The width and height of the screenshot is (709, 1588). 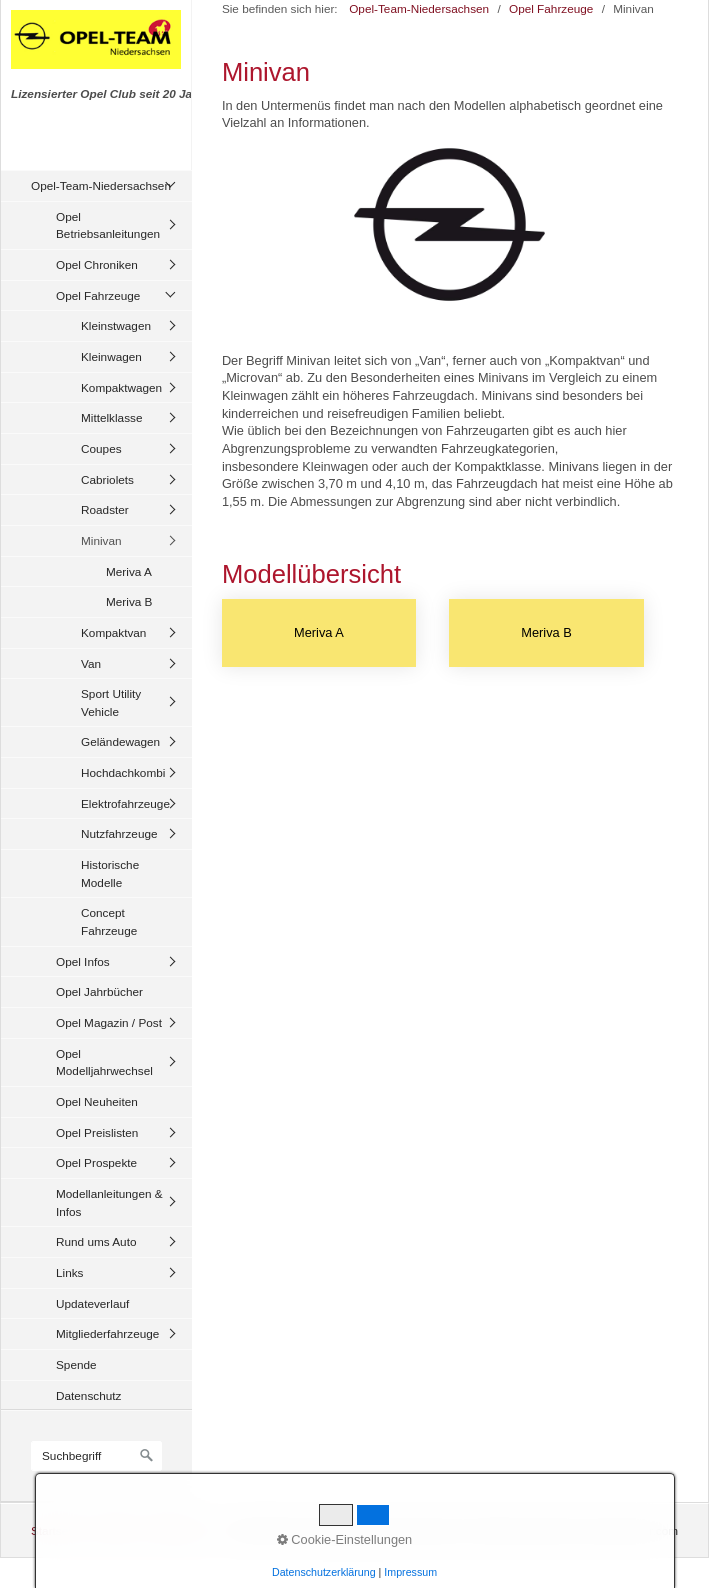 What do you see at coordinates (56, 1530) in the screenshot?
I see `Startseite` at bounding box center [56, 1530].